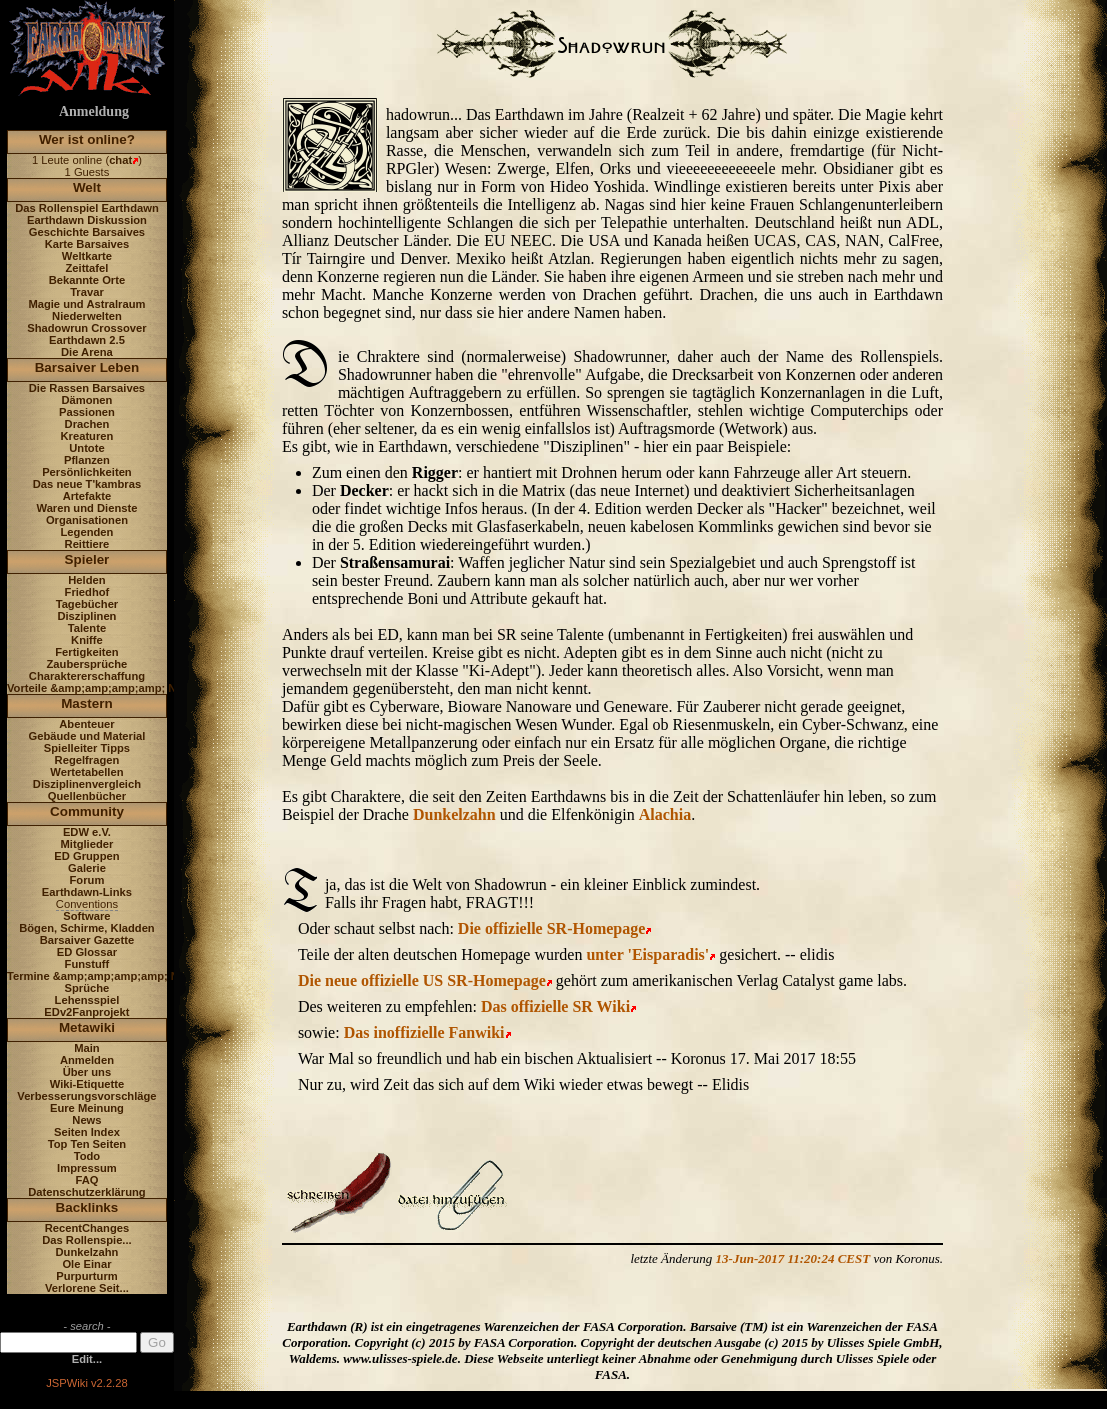  What do you see at coordinates (87, 532) in the screenshot?
I see `Legenden` at bounding box center [87, 532].